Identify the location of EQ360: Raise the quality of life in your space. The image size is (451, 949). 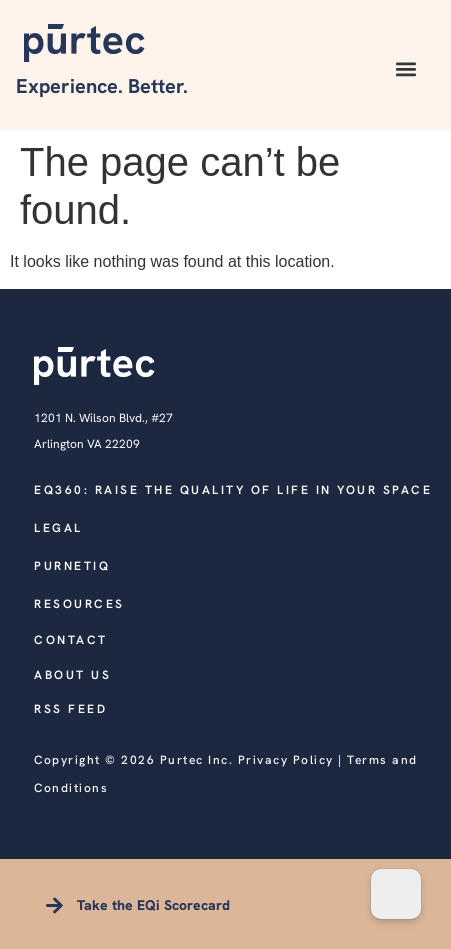
(233, 490).